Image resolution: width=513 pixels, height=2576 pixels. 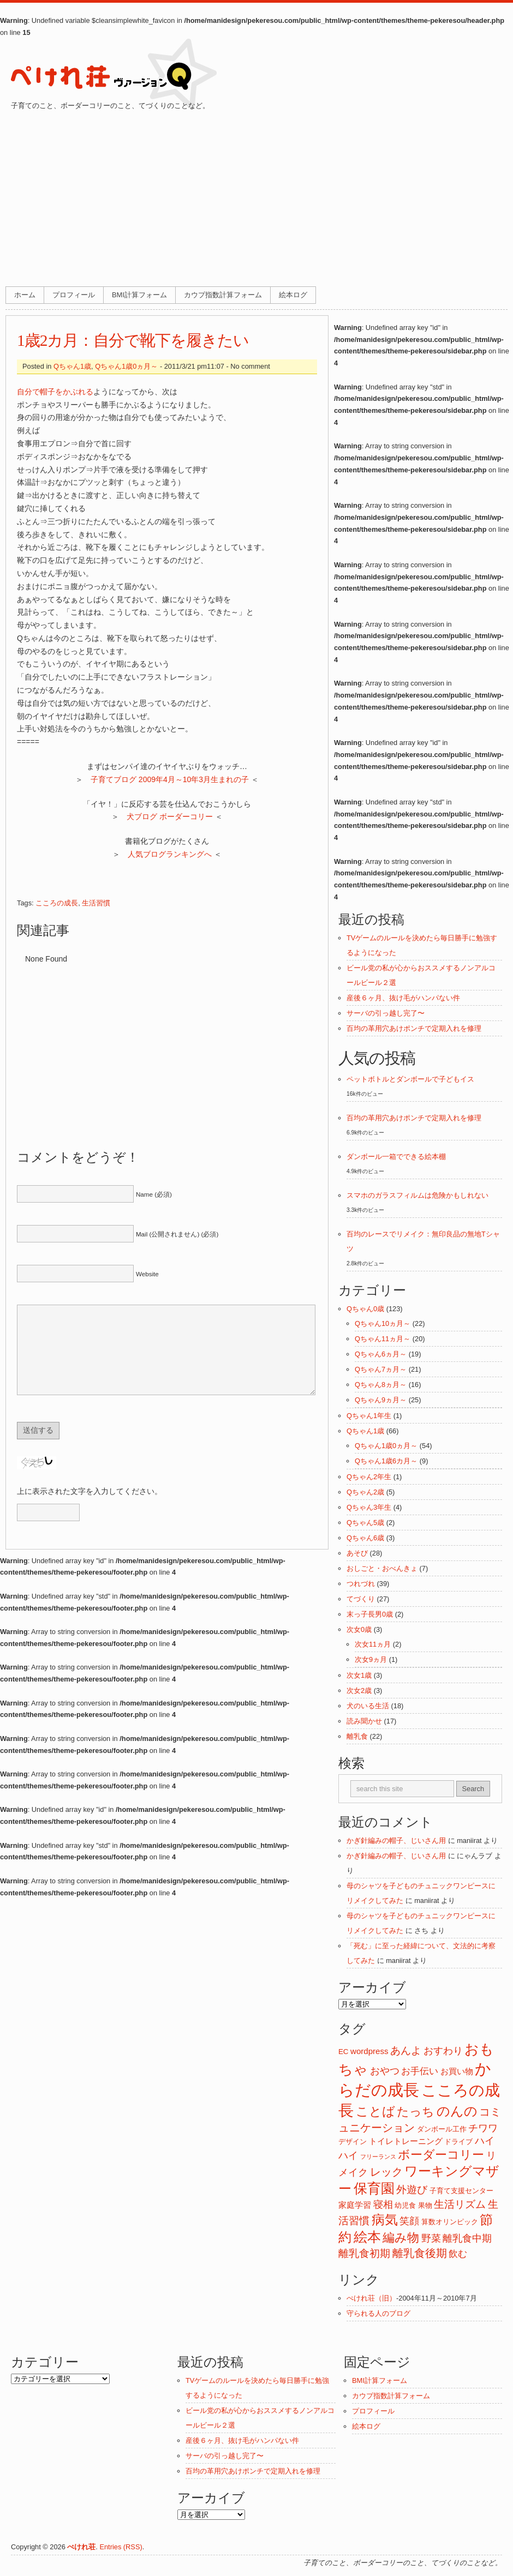 What do you see at coordinates (461, 2191) in the screenshot?
I see `子育て支援センター [子育て支援センター (2個の項目)]` at bounding box center [461, 2191].